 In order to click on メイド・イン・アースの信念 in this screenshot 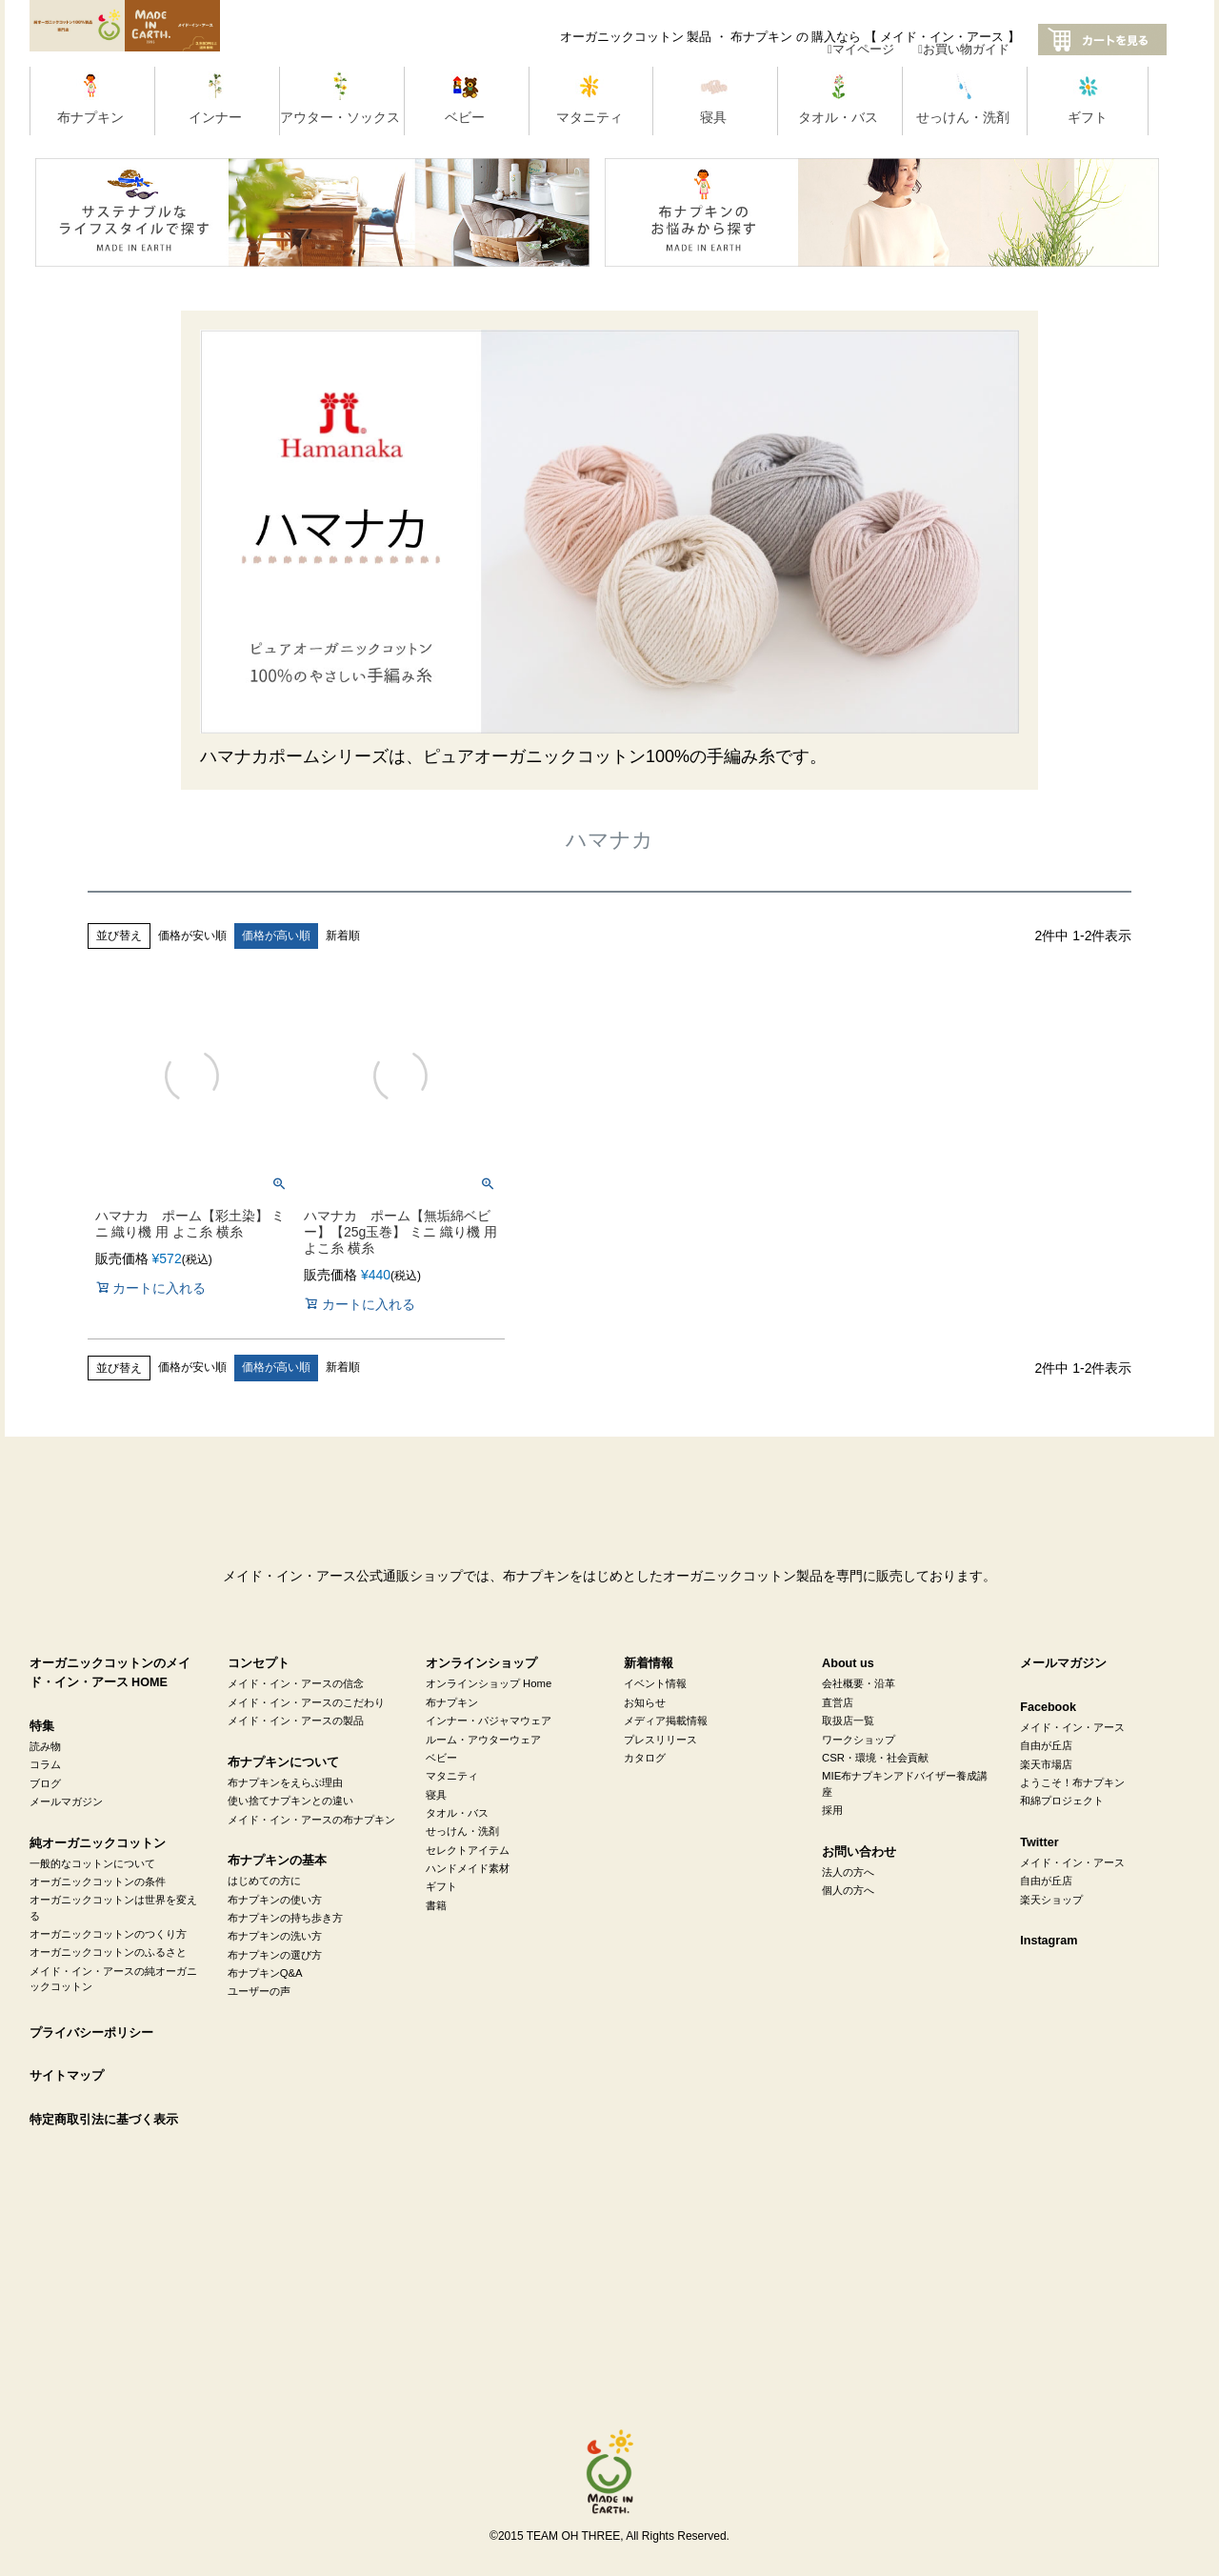, I will do `click(296, 1683)`.